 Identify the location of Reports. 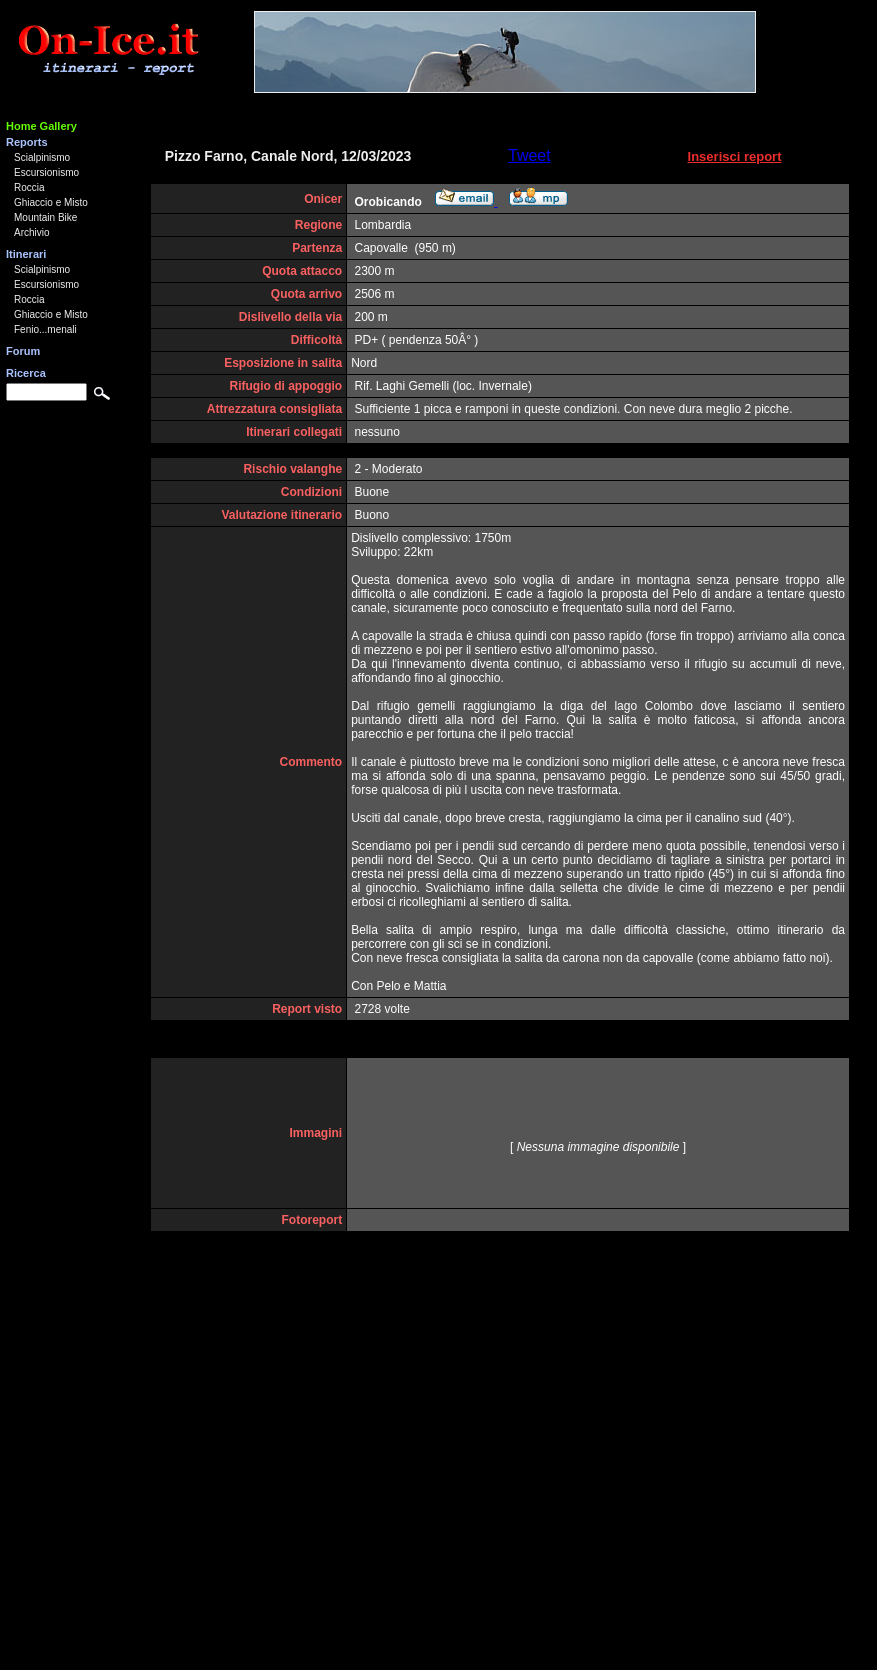
(27, 142).